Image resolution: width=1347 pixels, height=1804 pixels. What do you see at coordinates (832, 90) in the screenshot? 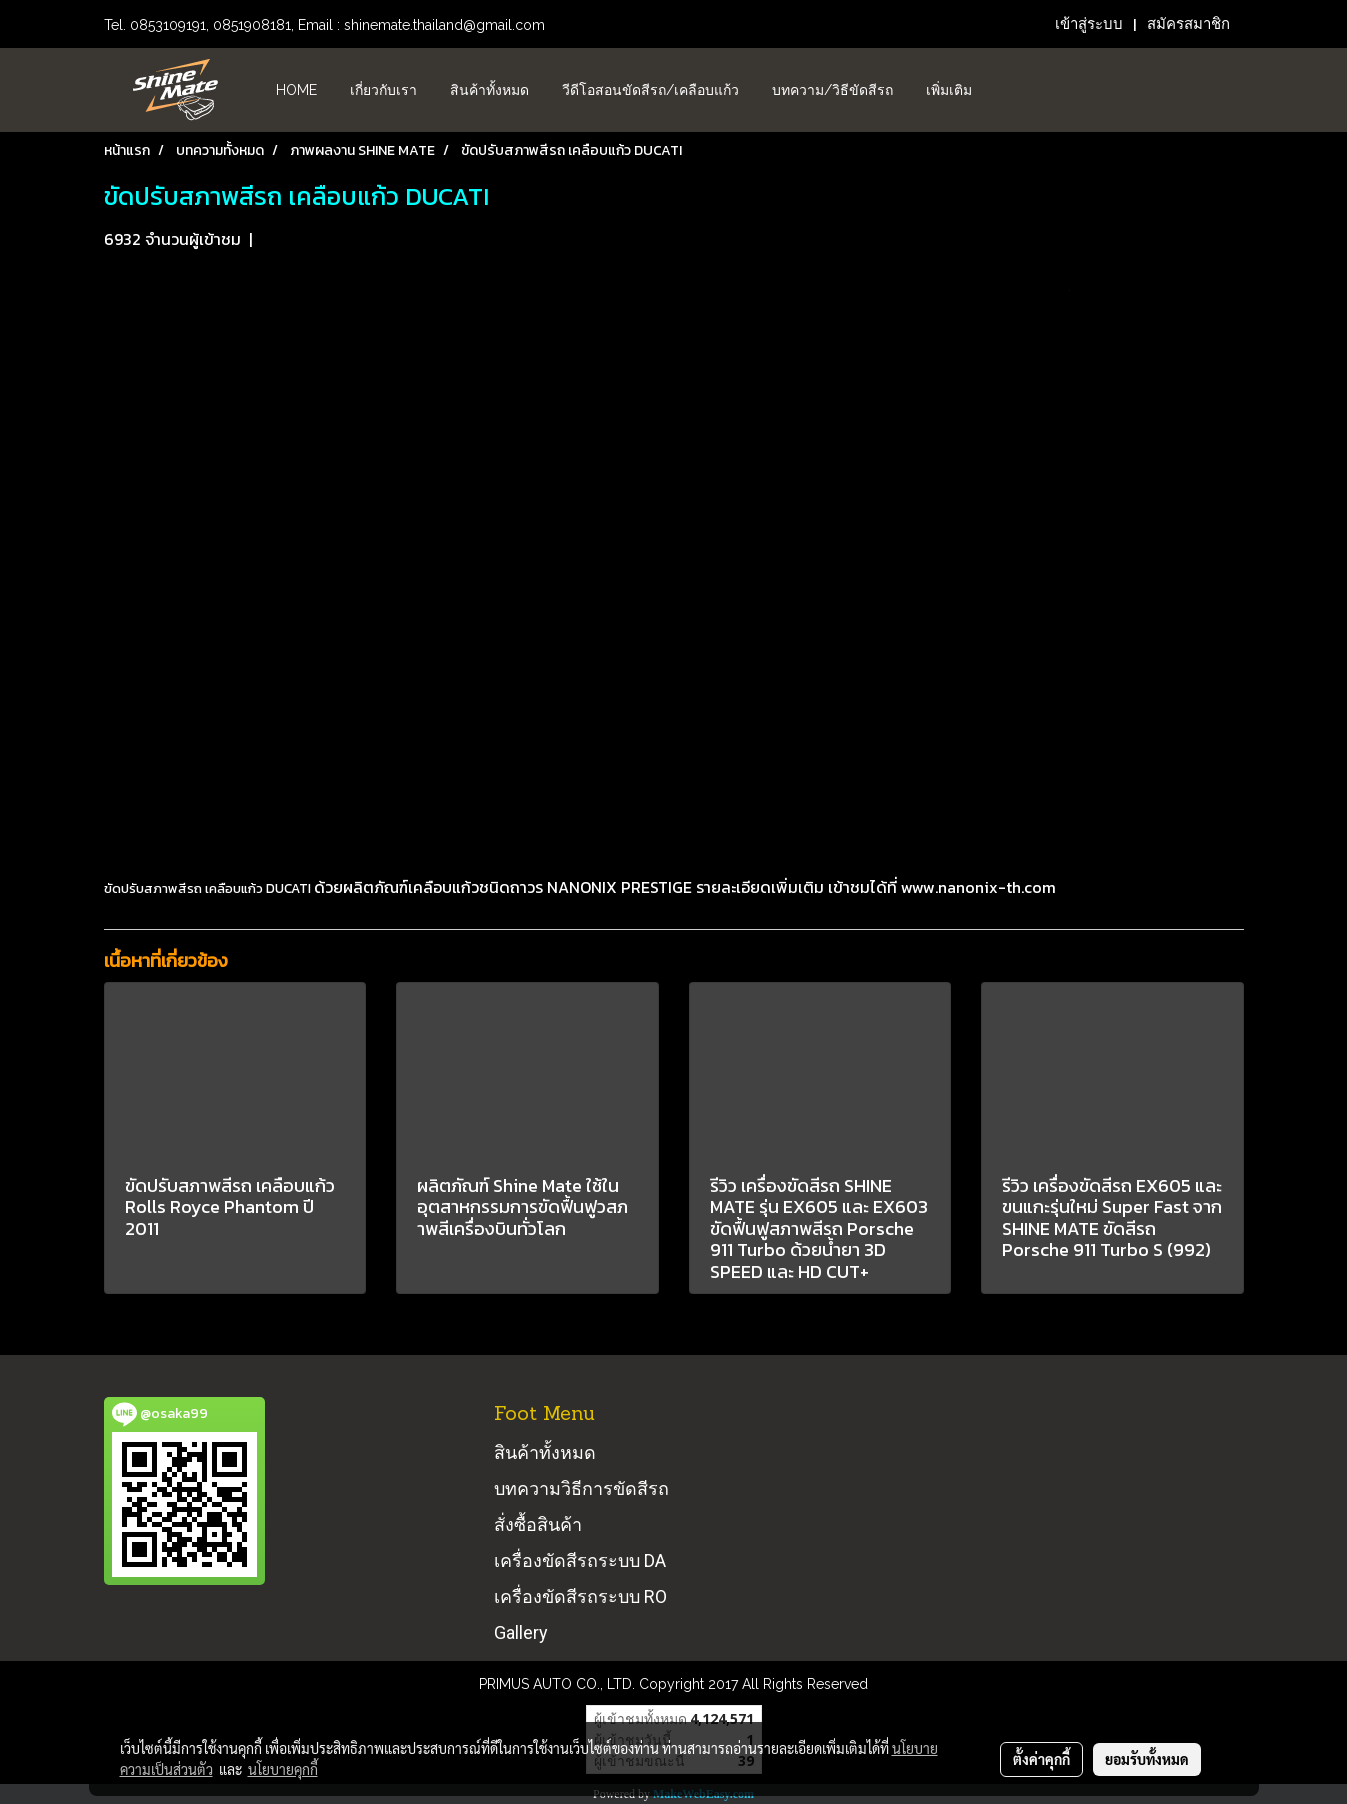
I see `บทความ/วิธีขัดสีรถ` at bounding box center [832, 90].